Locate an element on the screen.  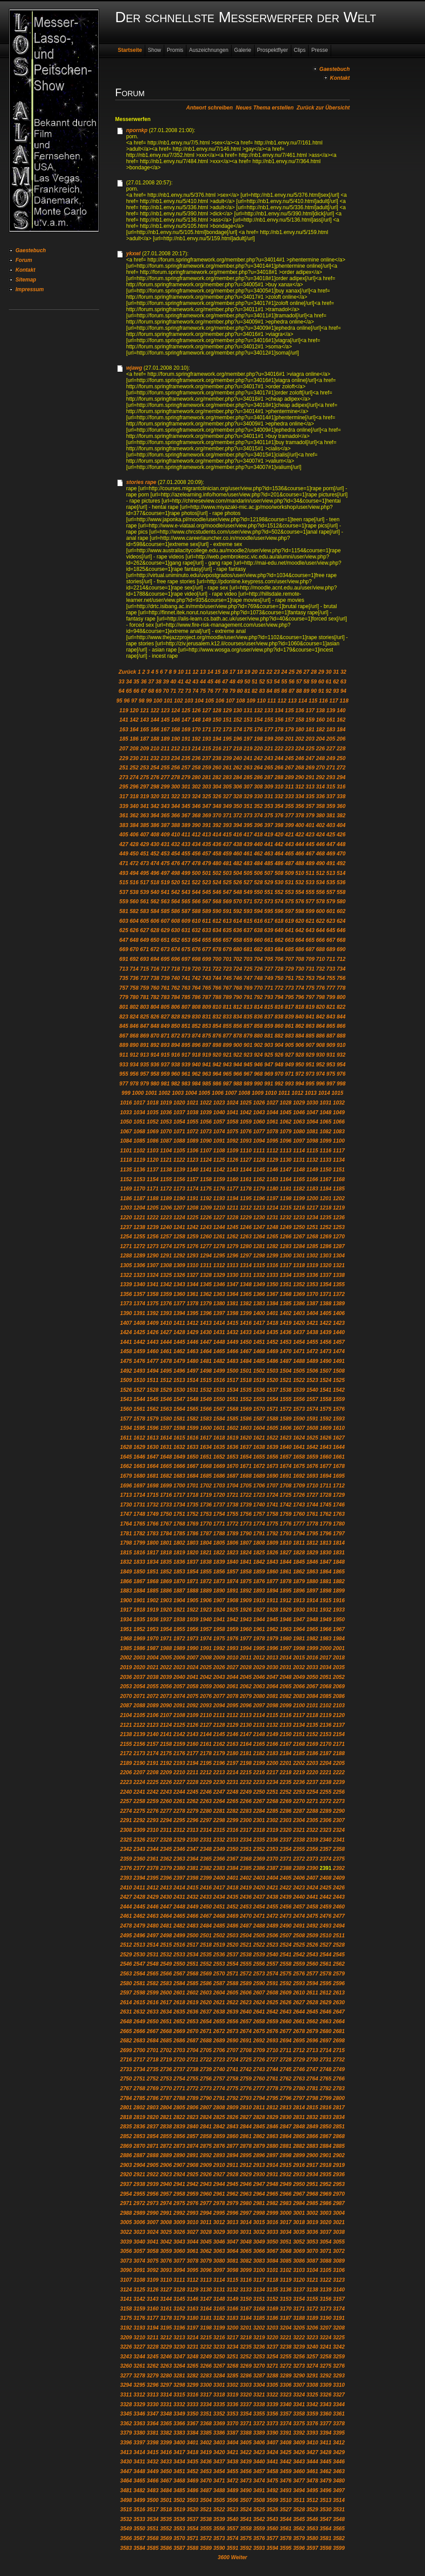
700 is located at coordinates (216, 959).